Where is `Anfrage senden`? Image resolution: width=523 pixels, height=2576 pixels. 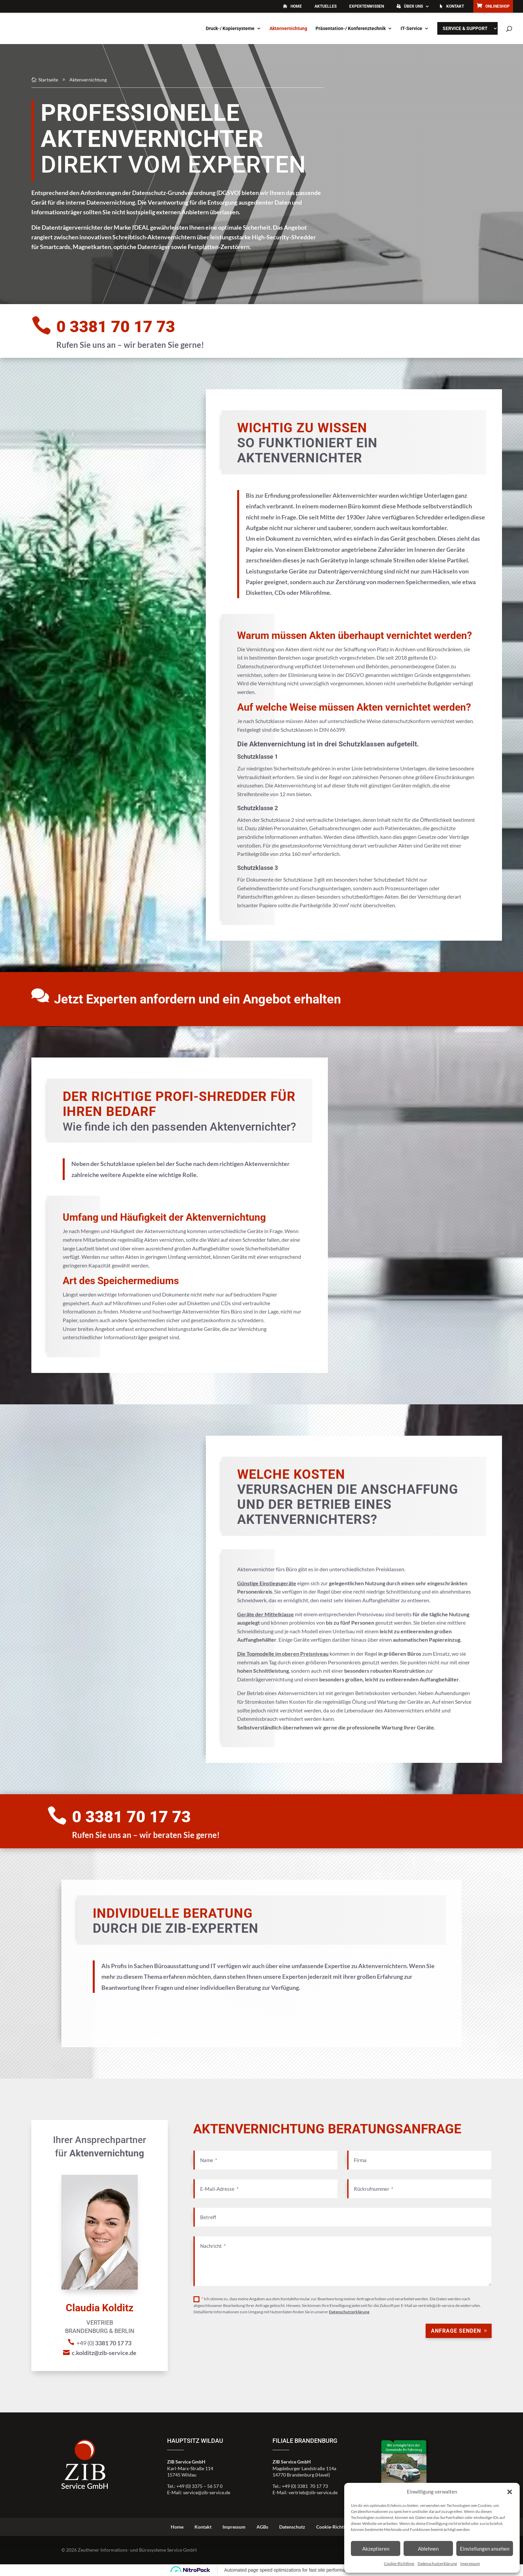 Anfrage senden is located at coordinates (456, 2331).